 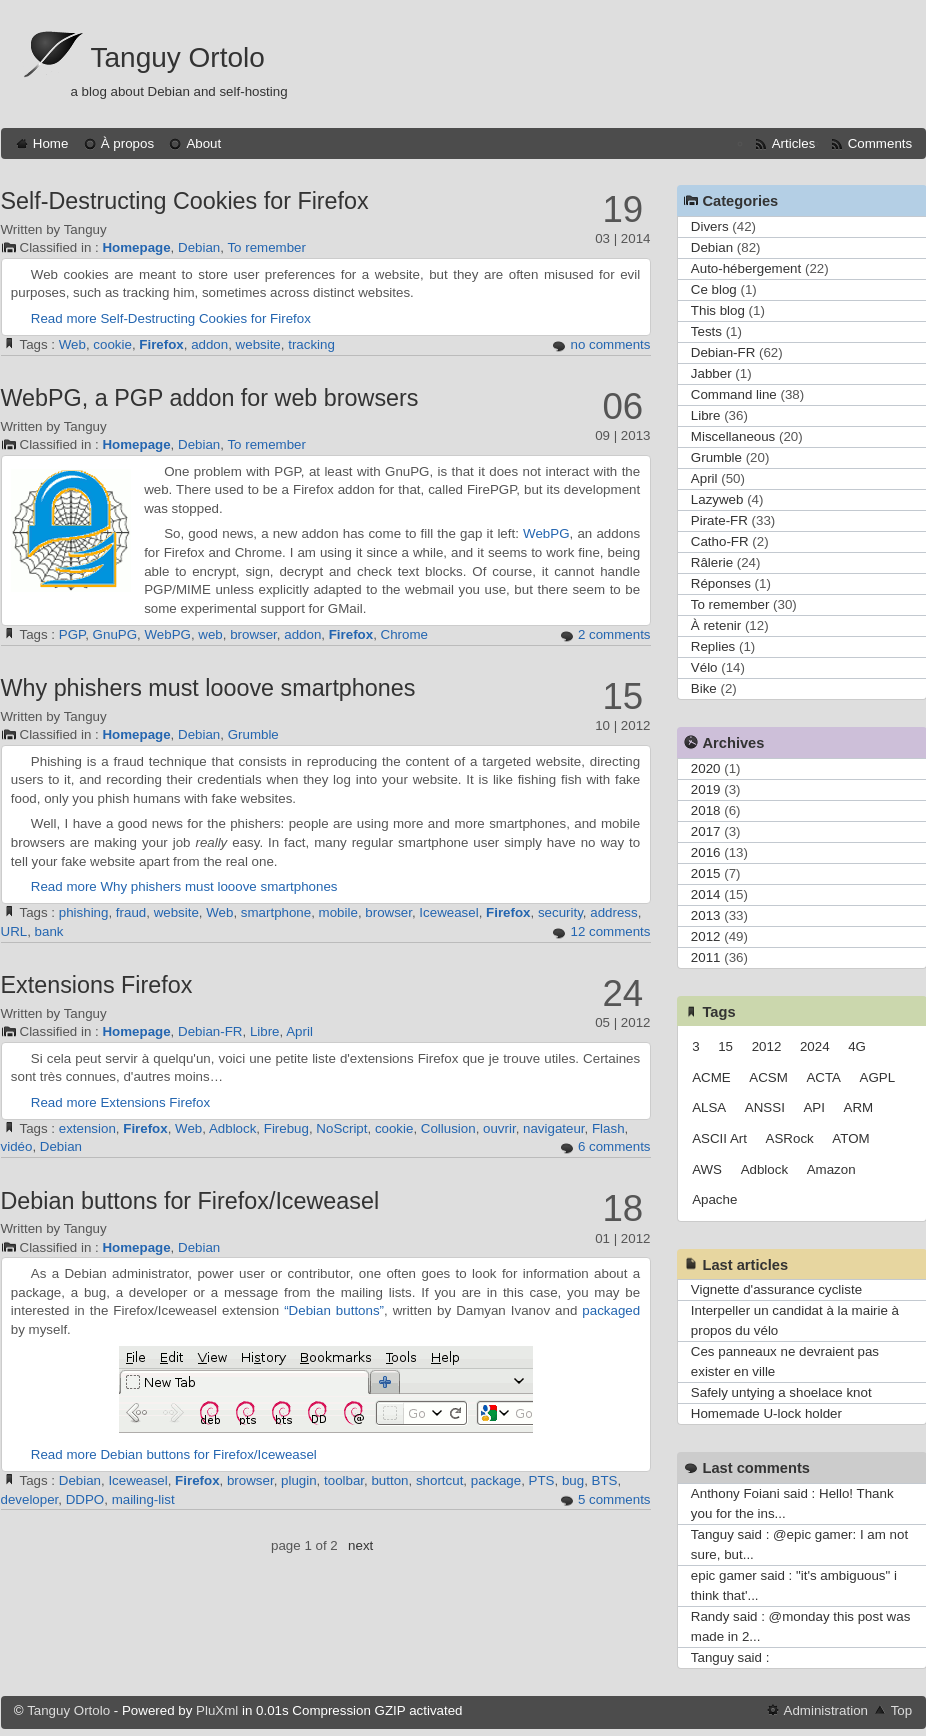 I want to click on WebPG, a PGP addon for web browsers, so click(x=210, y=398).